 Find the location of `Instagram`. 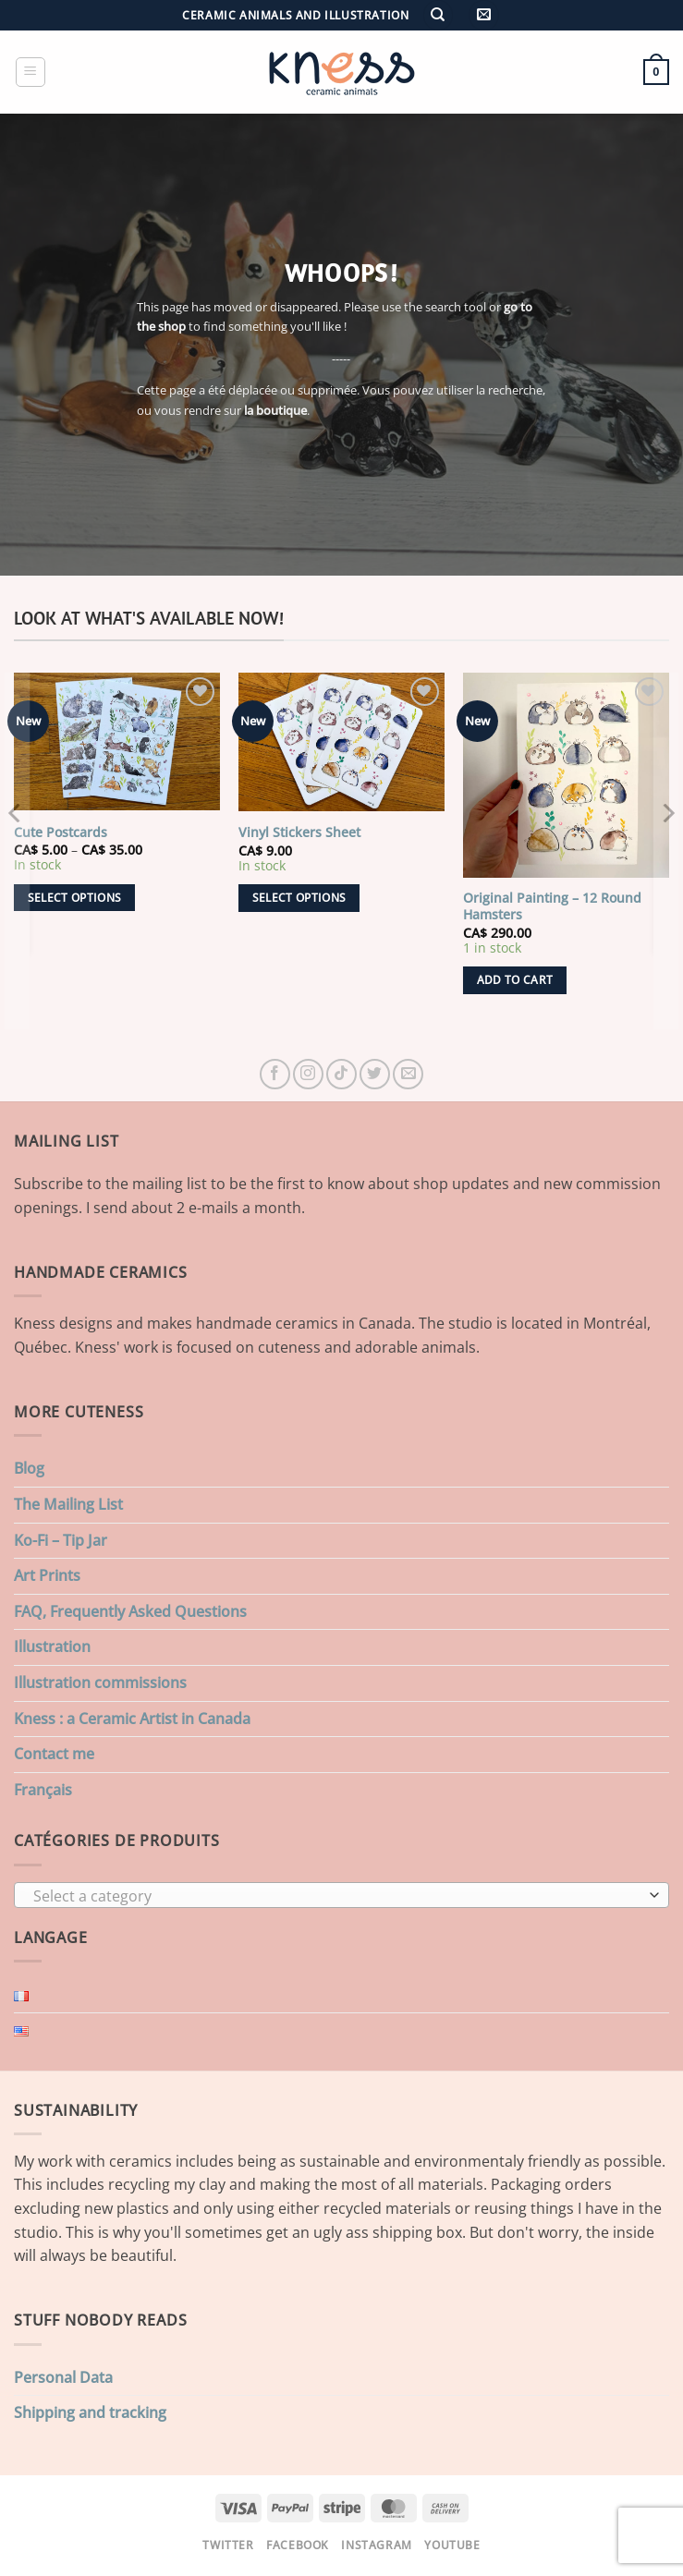

Instagram is located at coordinates (376, 2545).